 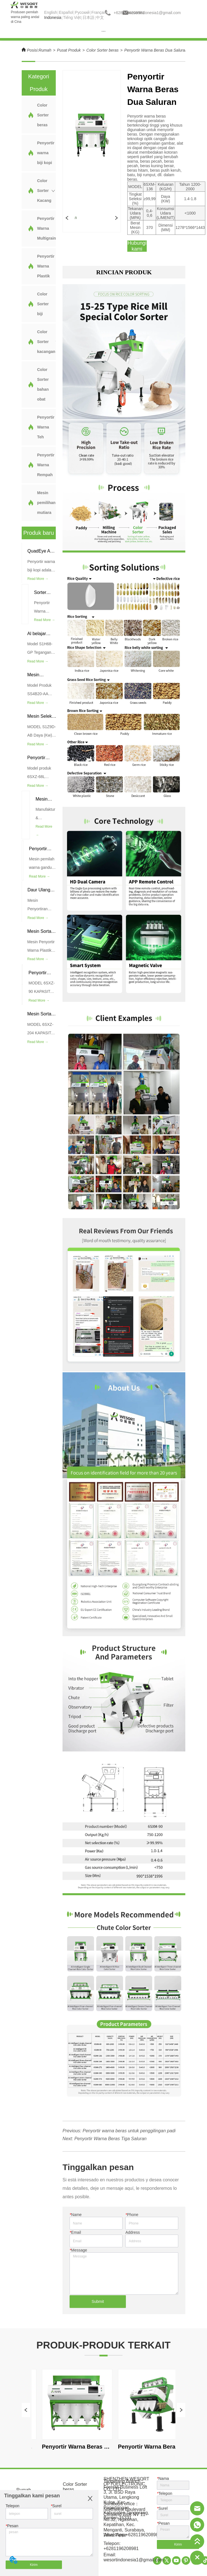 I want to click on 日本語, so click(x=88, y=17).